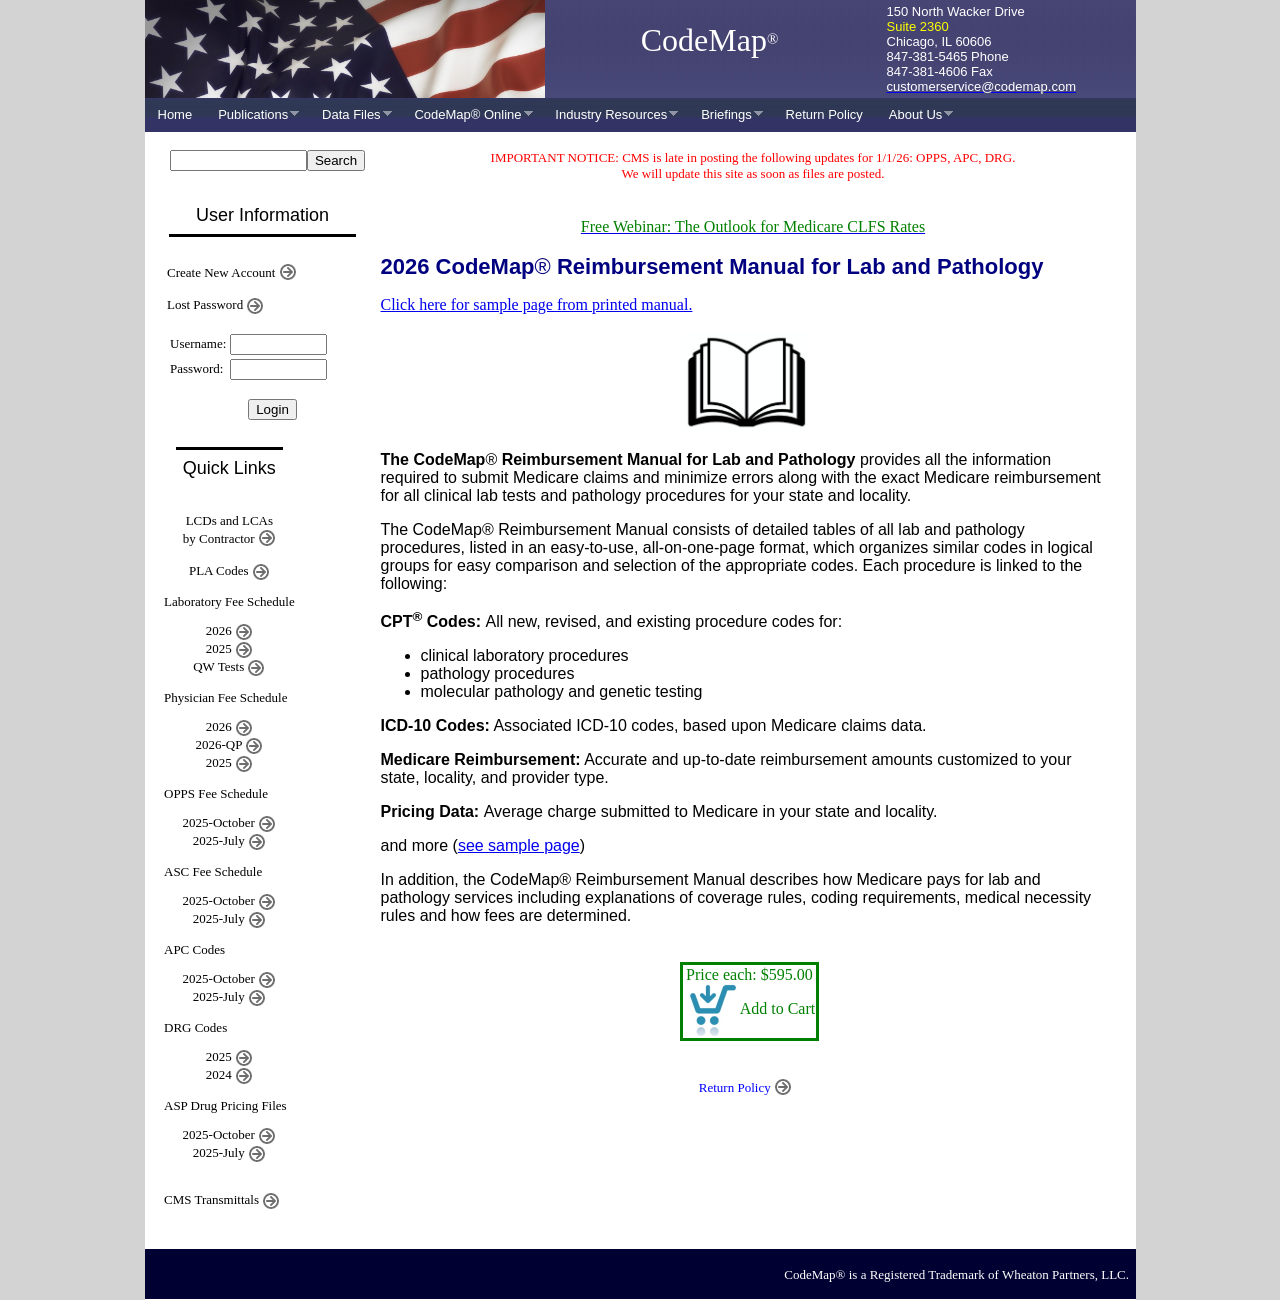 The width and height of the screenshot is (1280, 1300). What do you see at coordinates (252, 115) in the screenshot?
I see `Publications` at bounding box center [252, 115].